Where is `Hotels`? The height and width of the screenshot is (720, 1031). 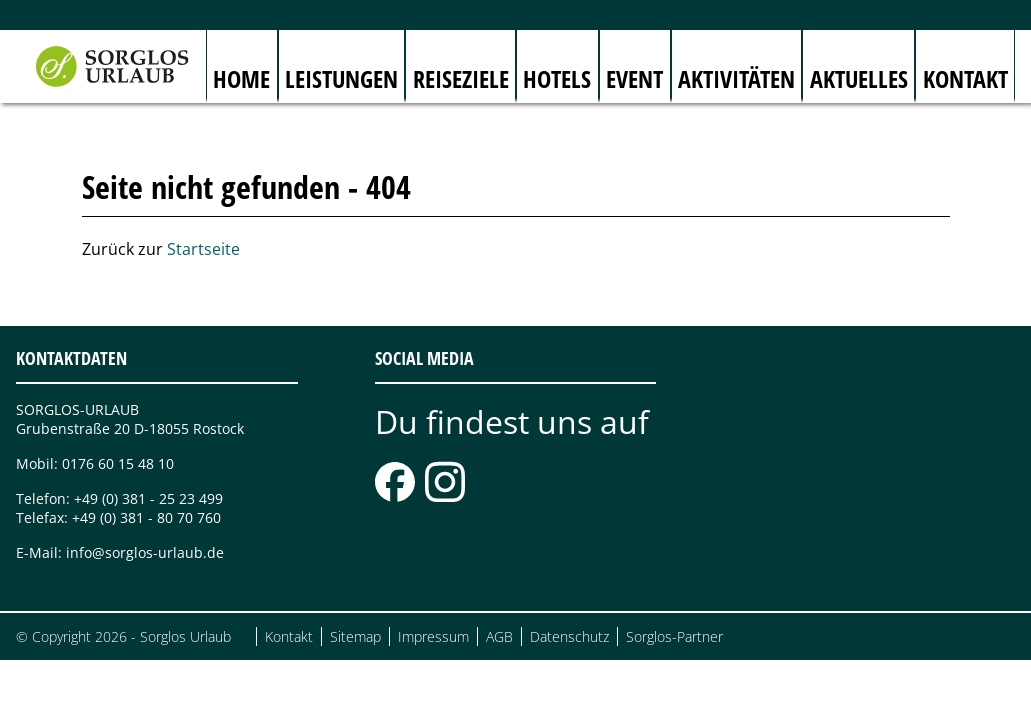 Hotels is located at coordinates (557, 78).